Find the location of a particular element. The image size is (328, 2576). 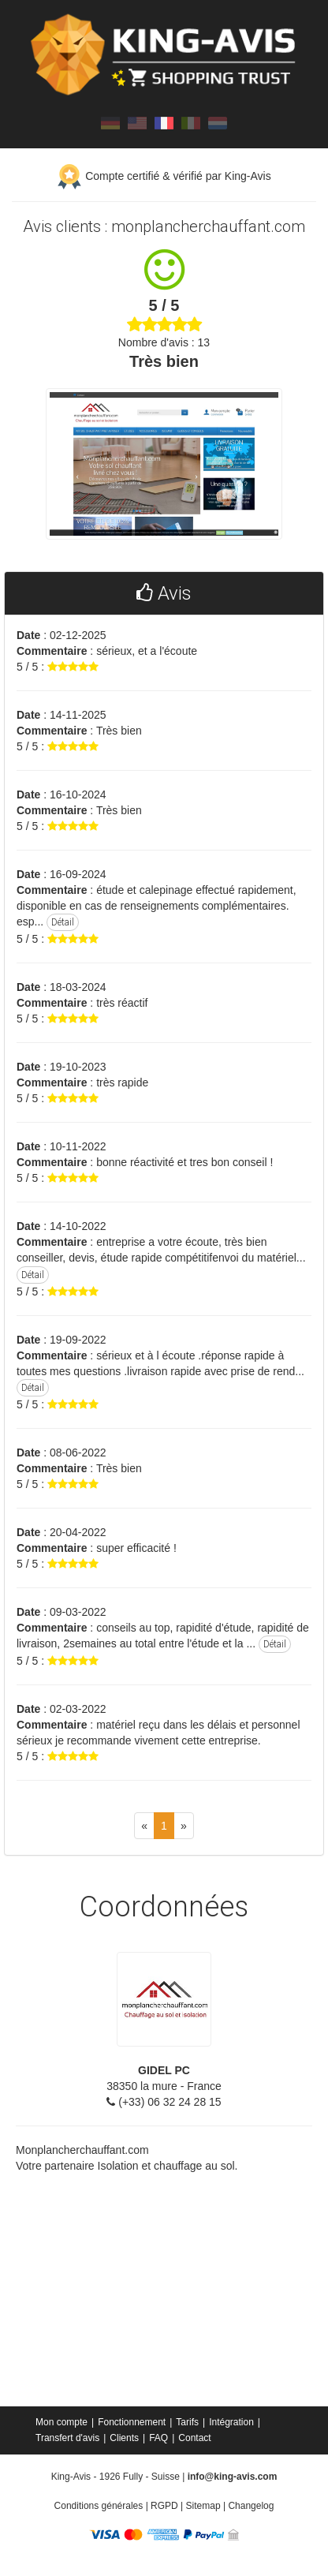

Détail [button] is located at coordinates (62, 922).